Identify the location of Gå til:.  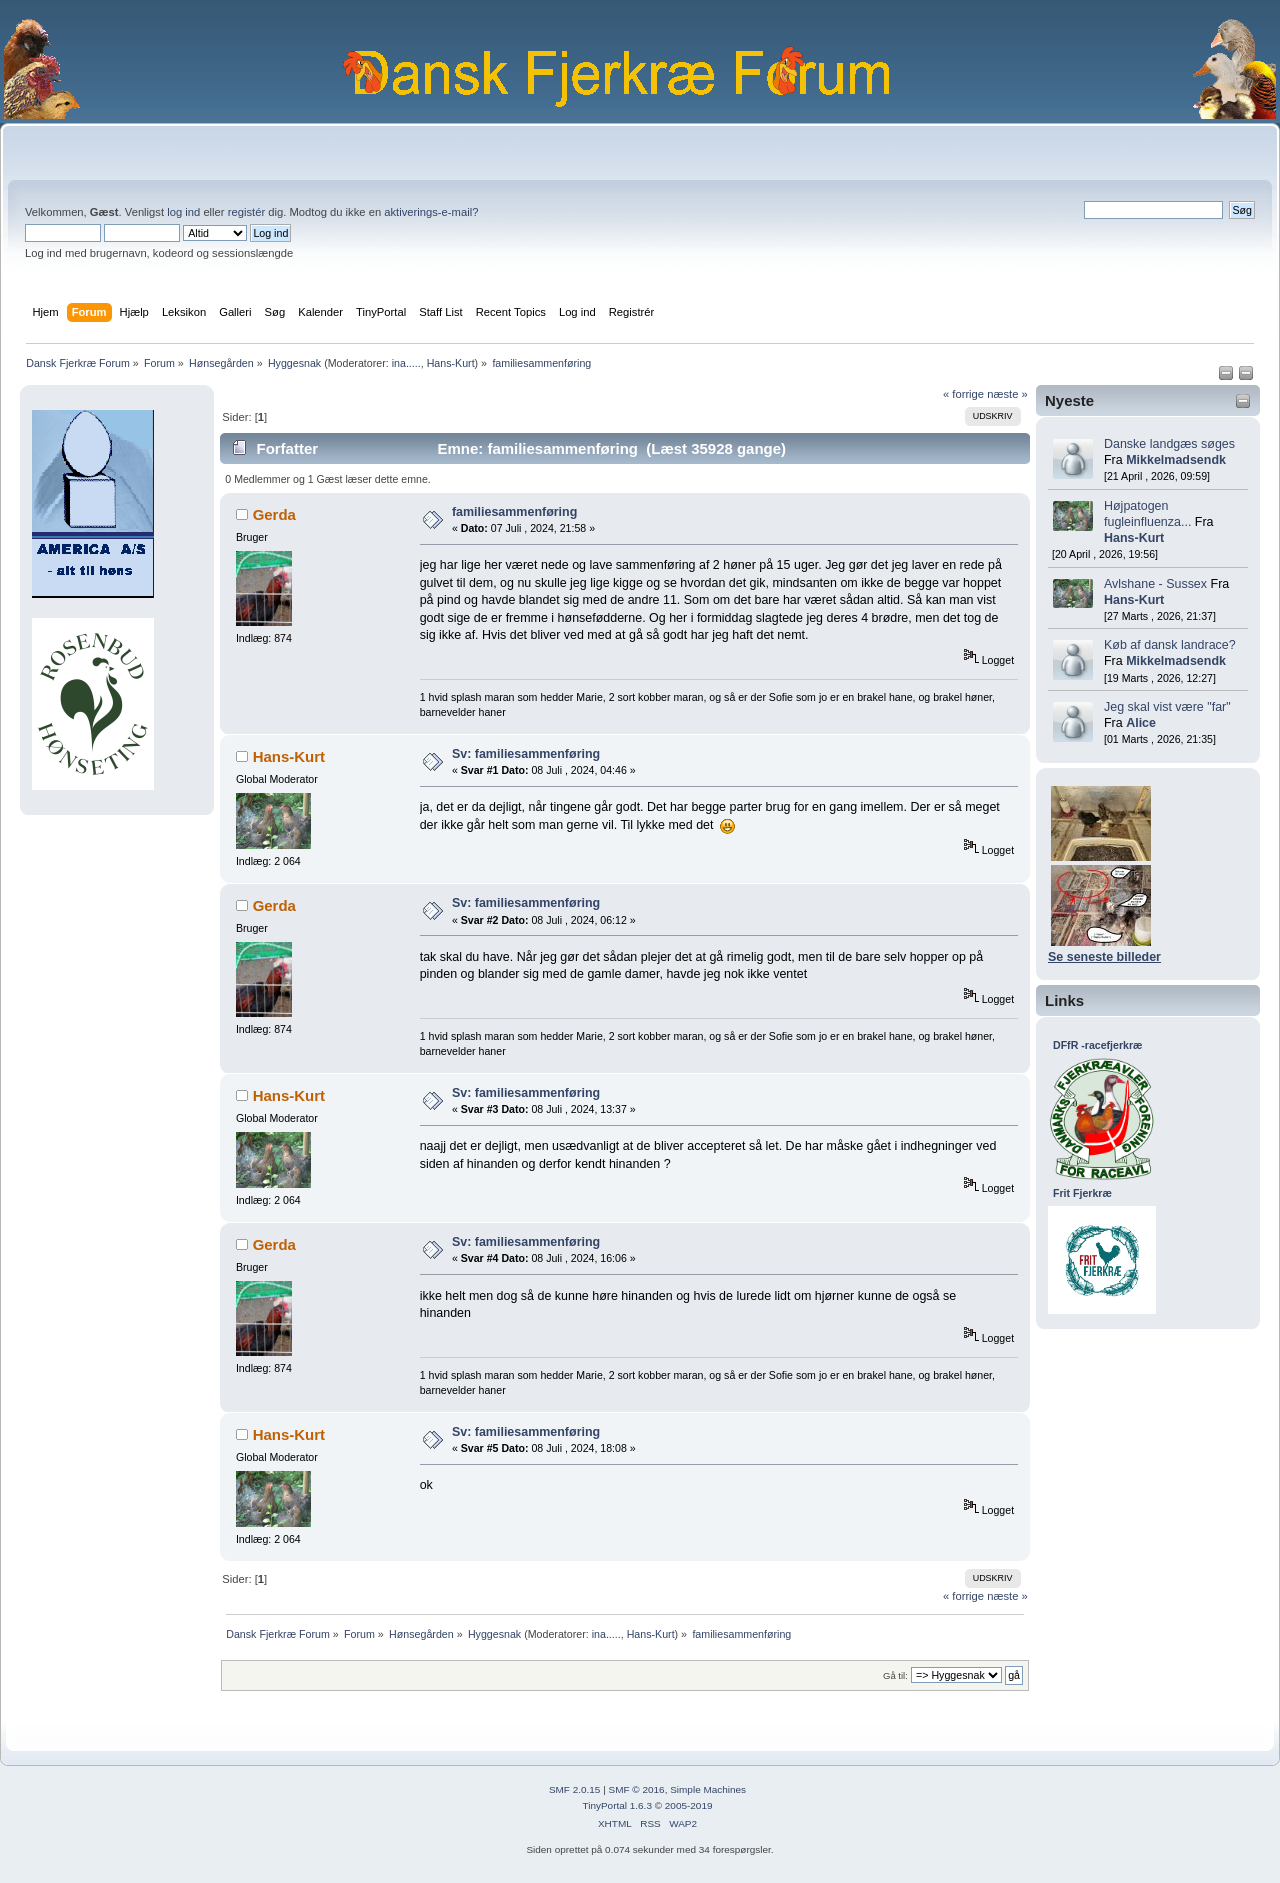
(895, 1675).